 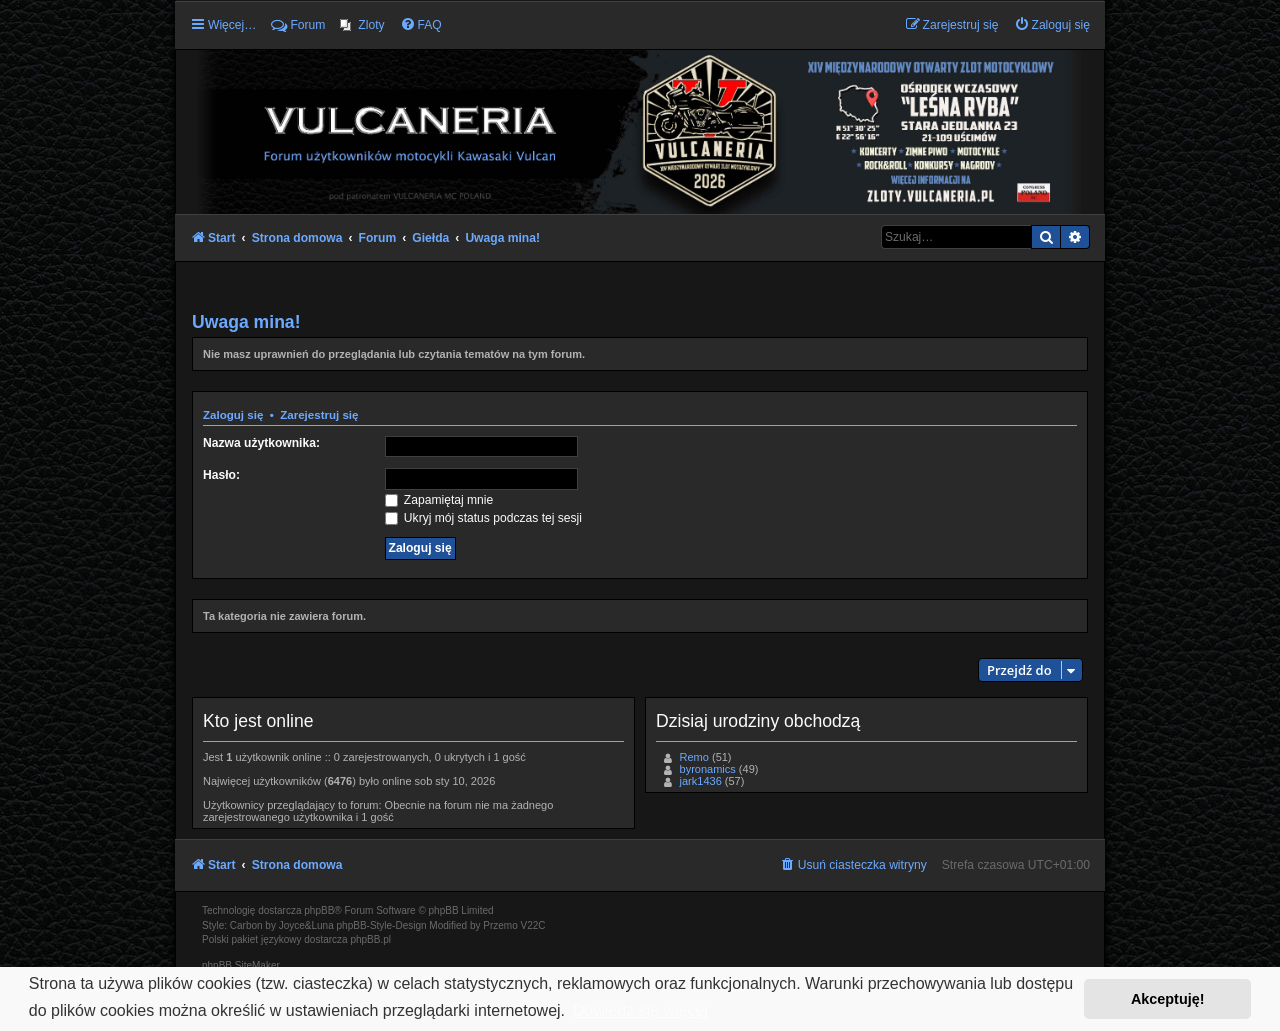 I want to click on Forum [menuitem], so click(x=298, y=25).